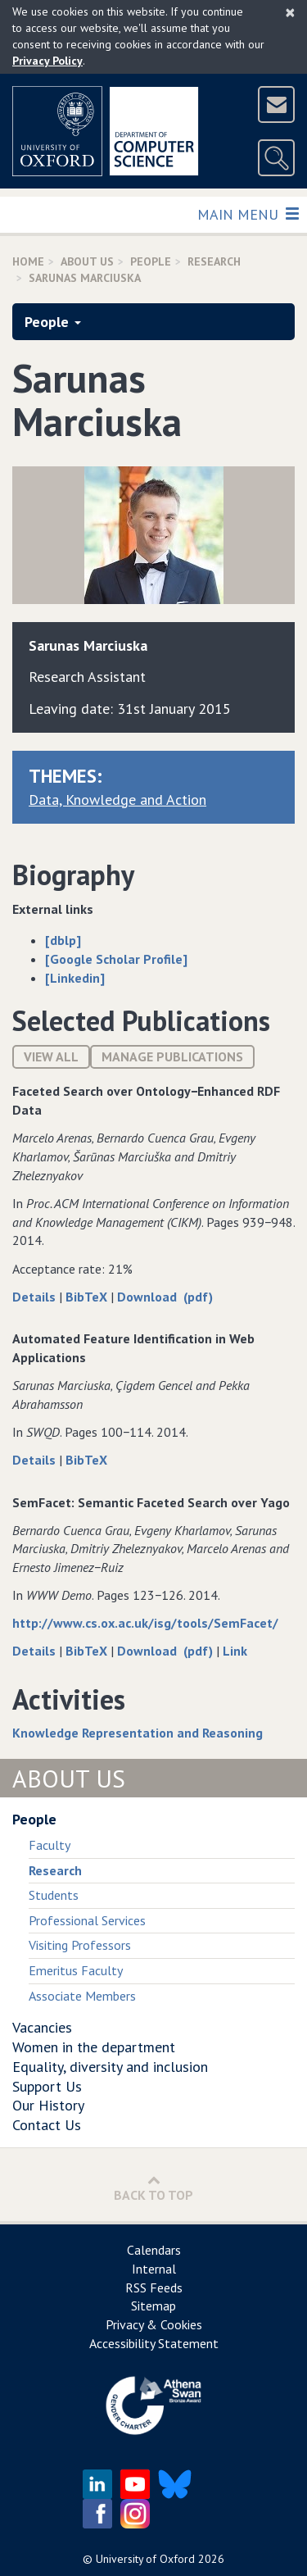 This screenshot has height=2576, width=307. I want to click on View All, so click(51, 1056).